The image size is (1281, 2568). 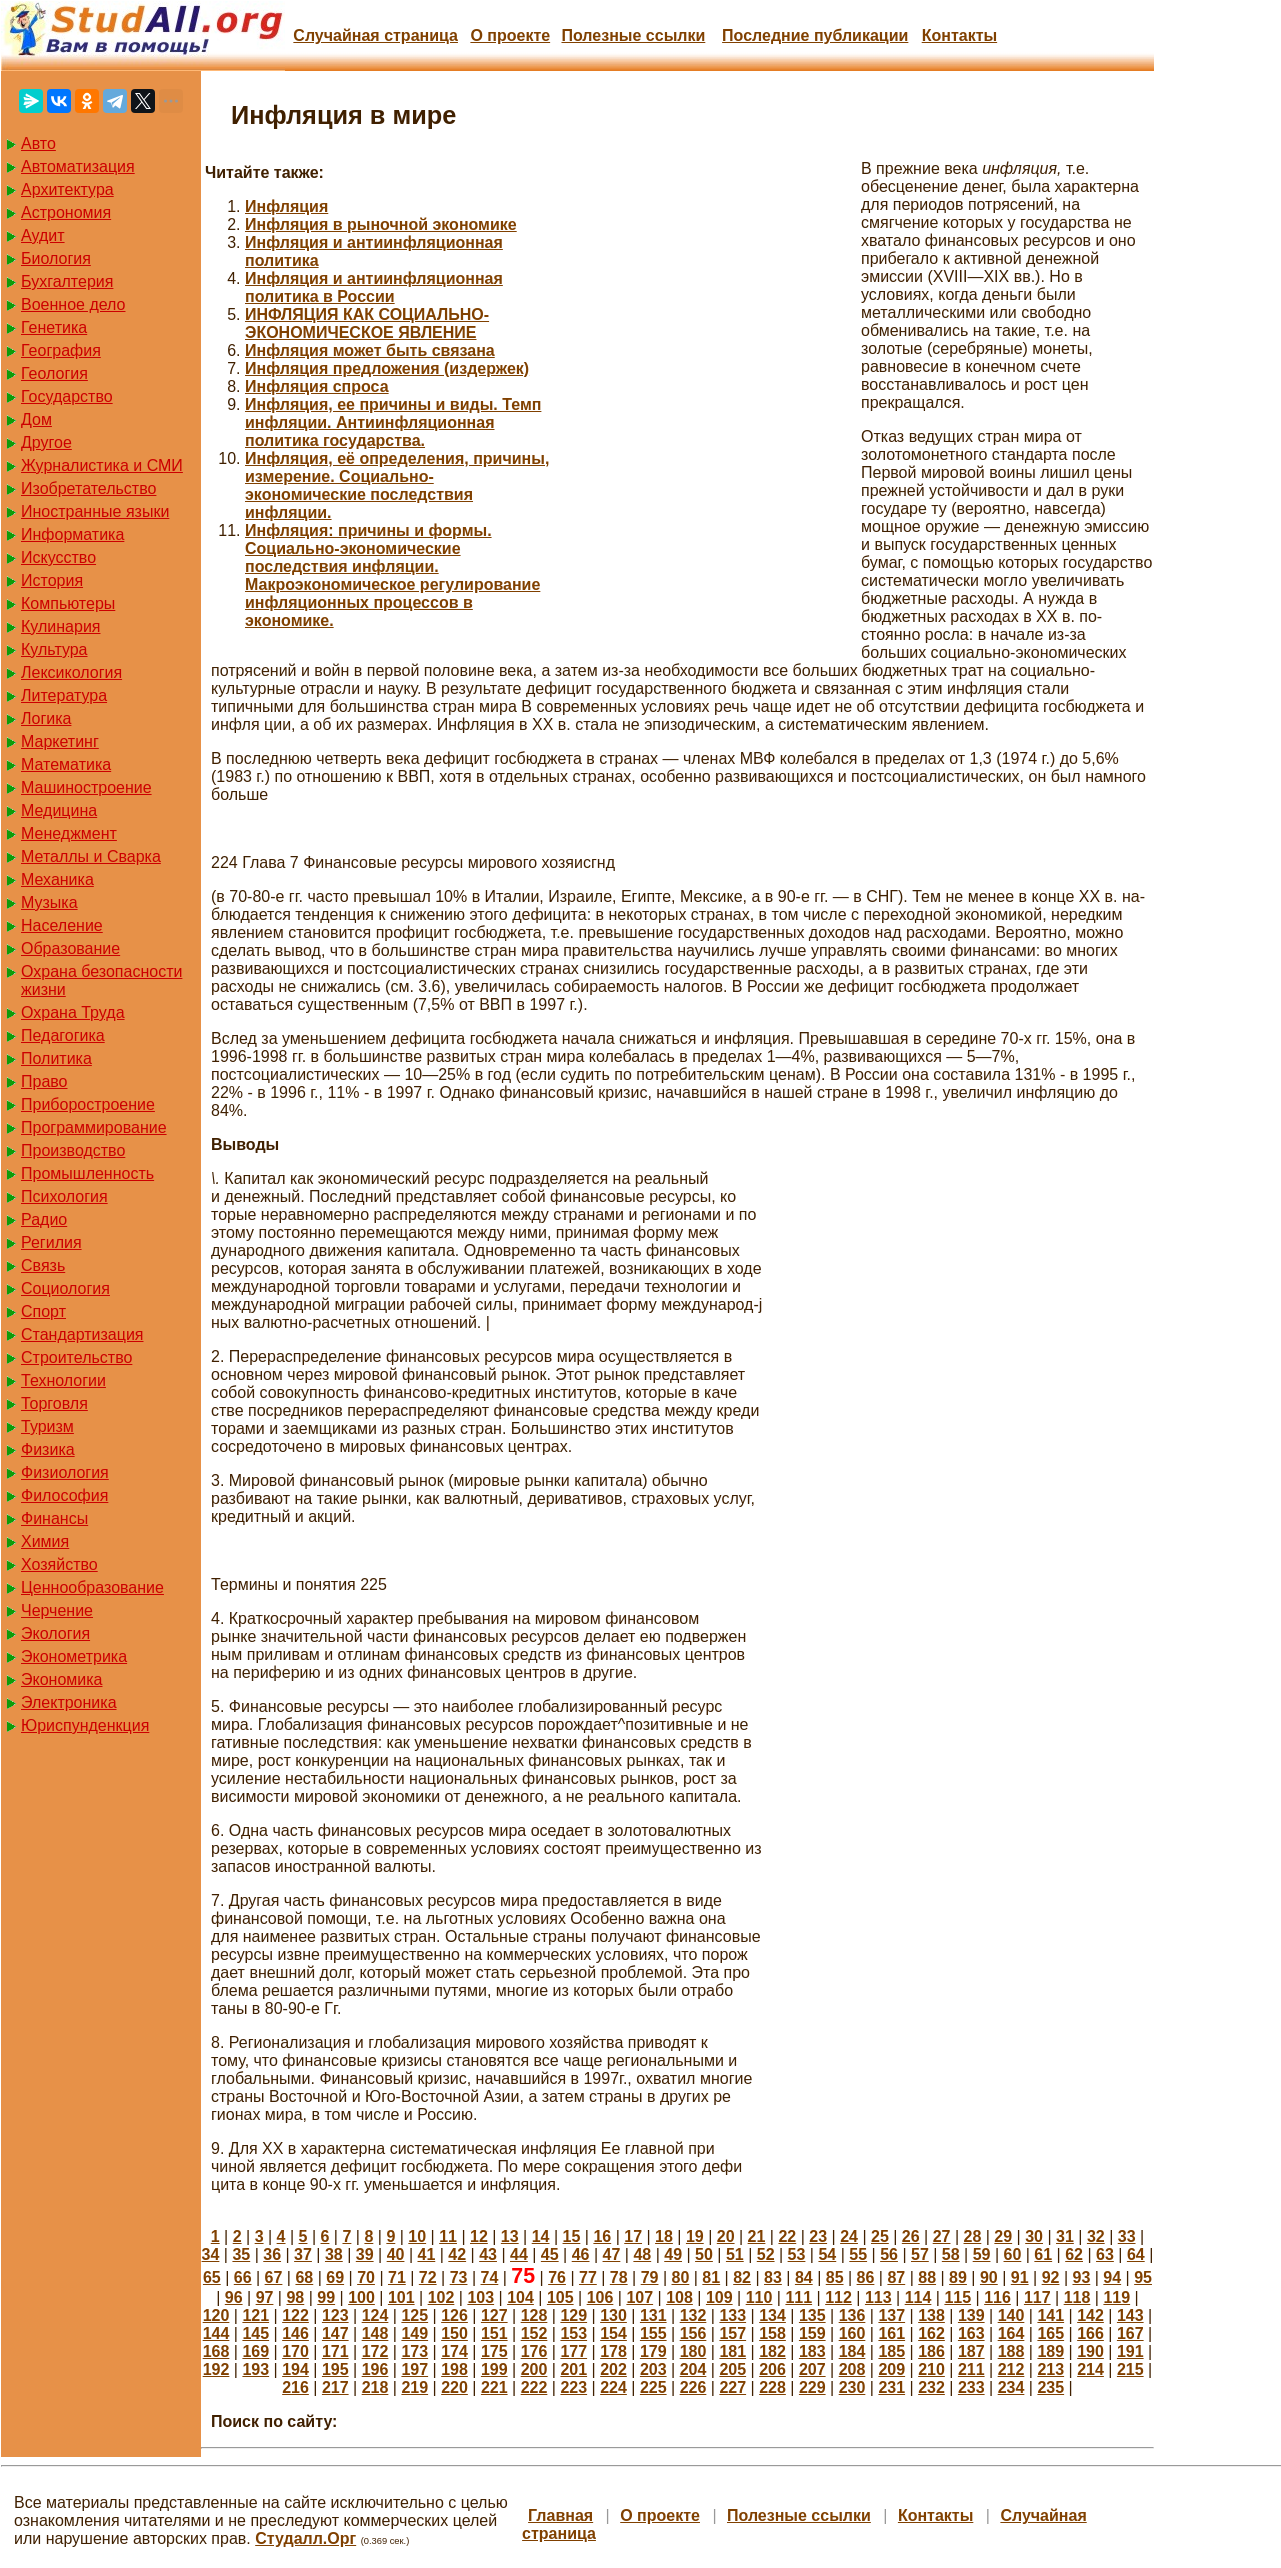 What do you see at coordinates (49, 902) in the screenshot?
I see `Музыка` at bounding box center [49, 902].